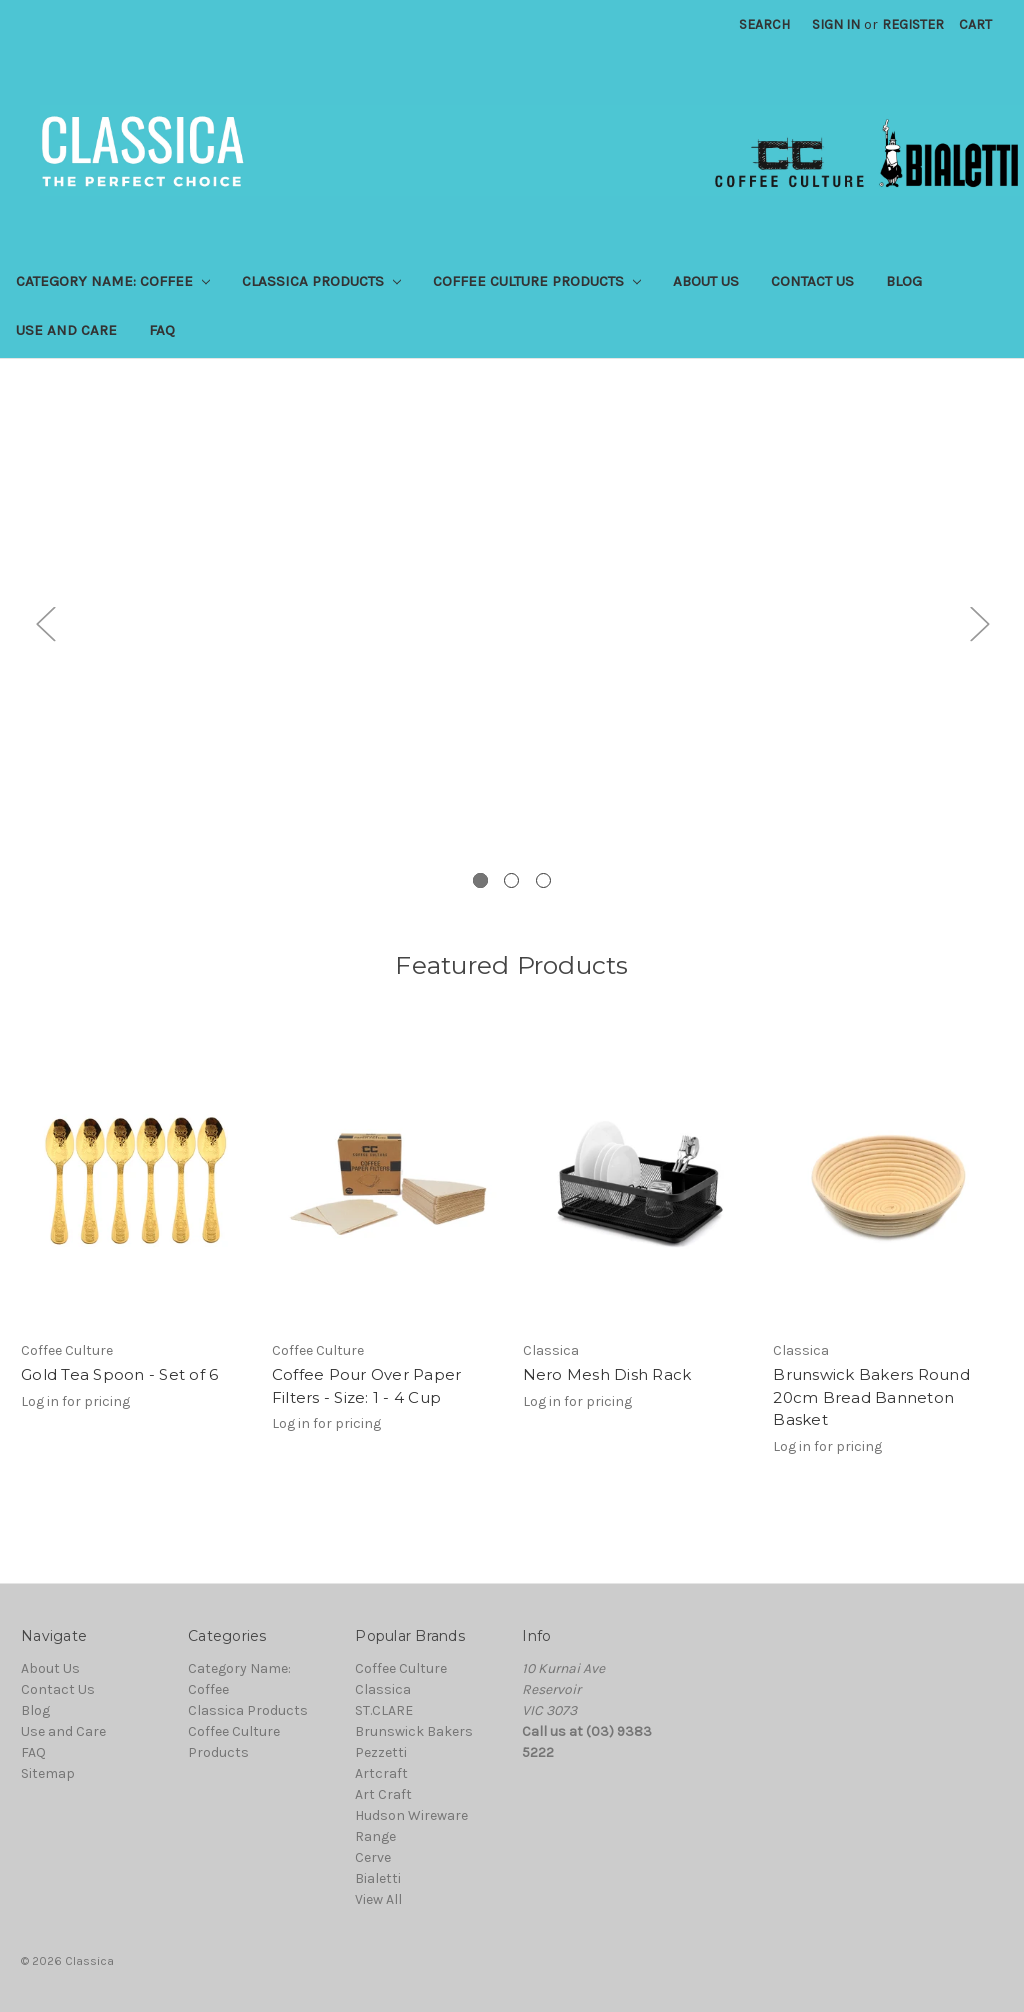 The width and height of the screenshot is (1024, 2012). What do you see at coordinates (979, 622) in the screenshot?
I see `Next` at bounding box center [979, 622].